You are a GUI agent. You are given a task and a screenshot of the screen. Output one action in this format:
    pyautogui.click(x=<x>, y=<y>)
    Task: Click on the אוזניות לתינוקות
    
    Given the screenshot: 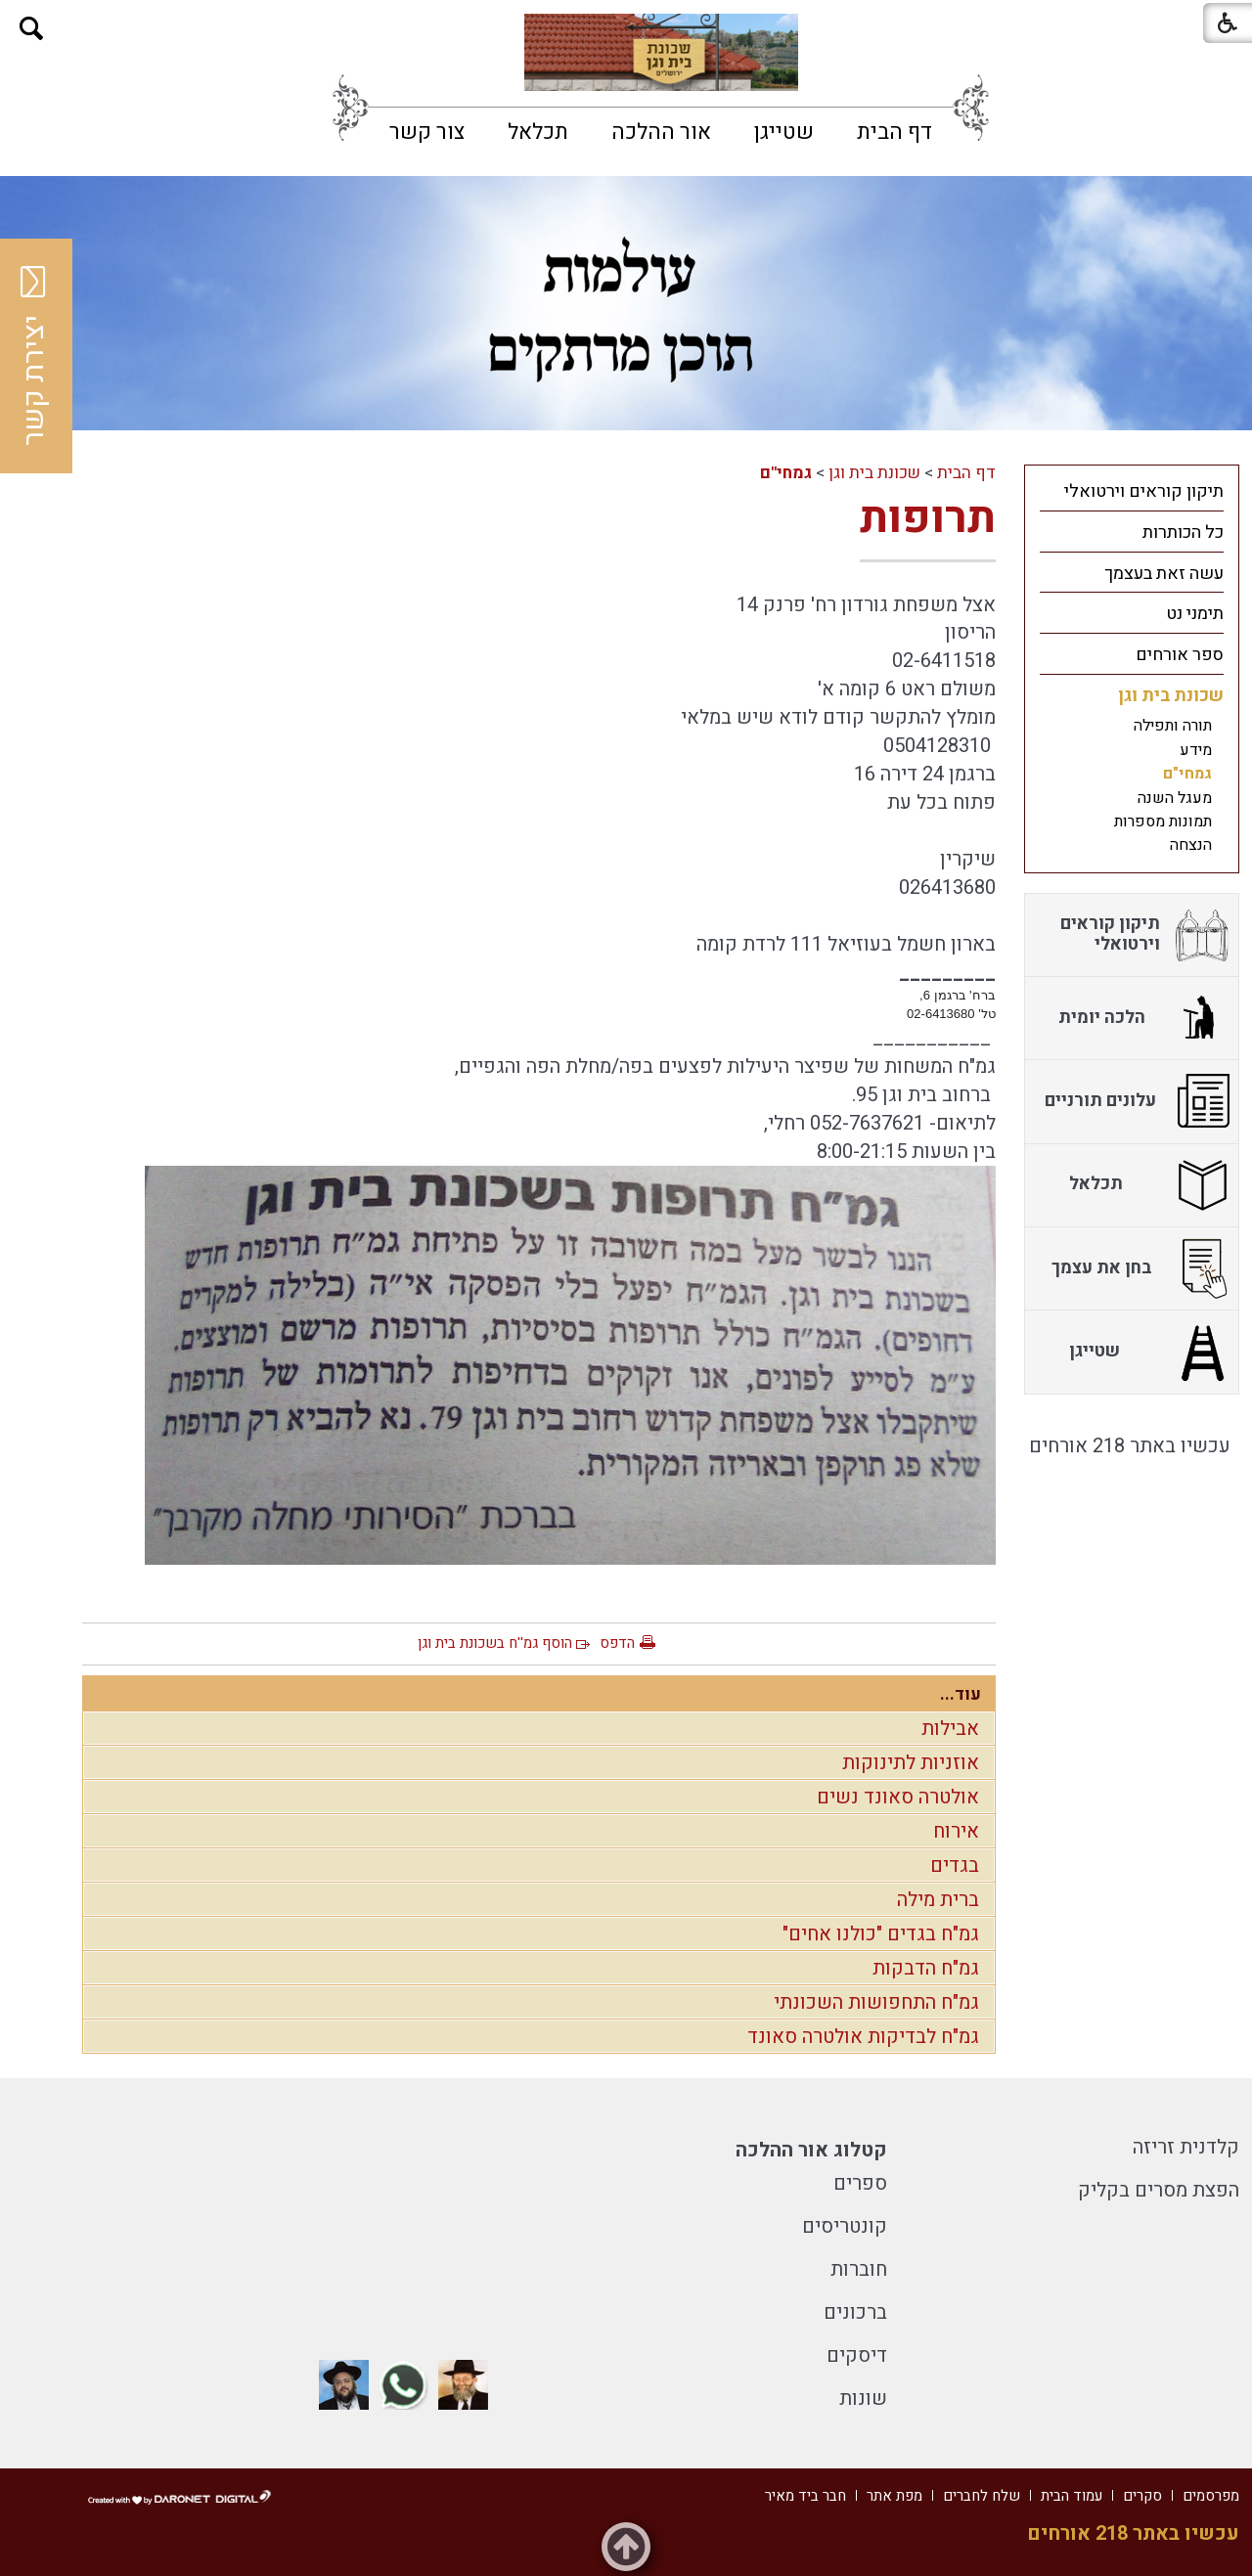 What is the action you would take?
    pyautogui.click(x=910, y=1763)
    